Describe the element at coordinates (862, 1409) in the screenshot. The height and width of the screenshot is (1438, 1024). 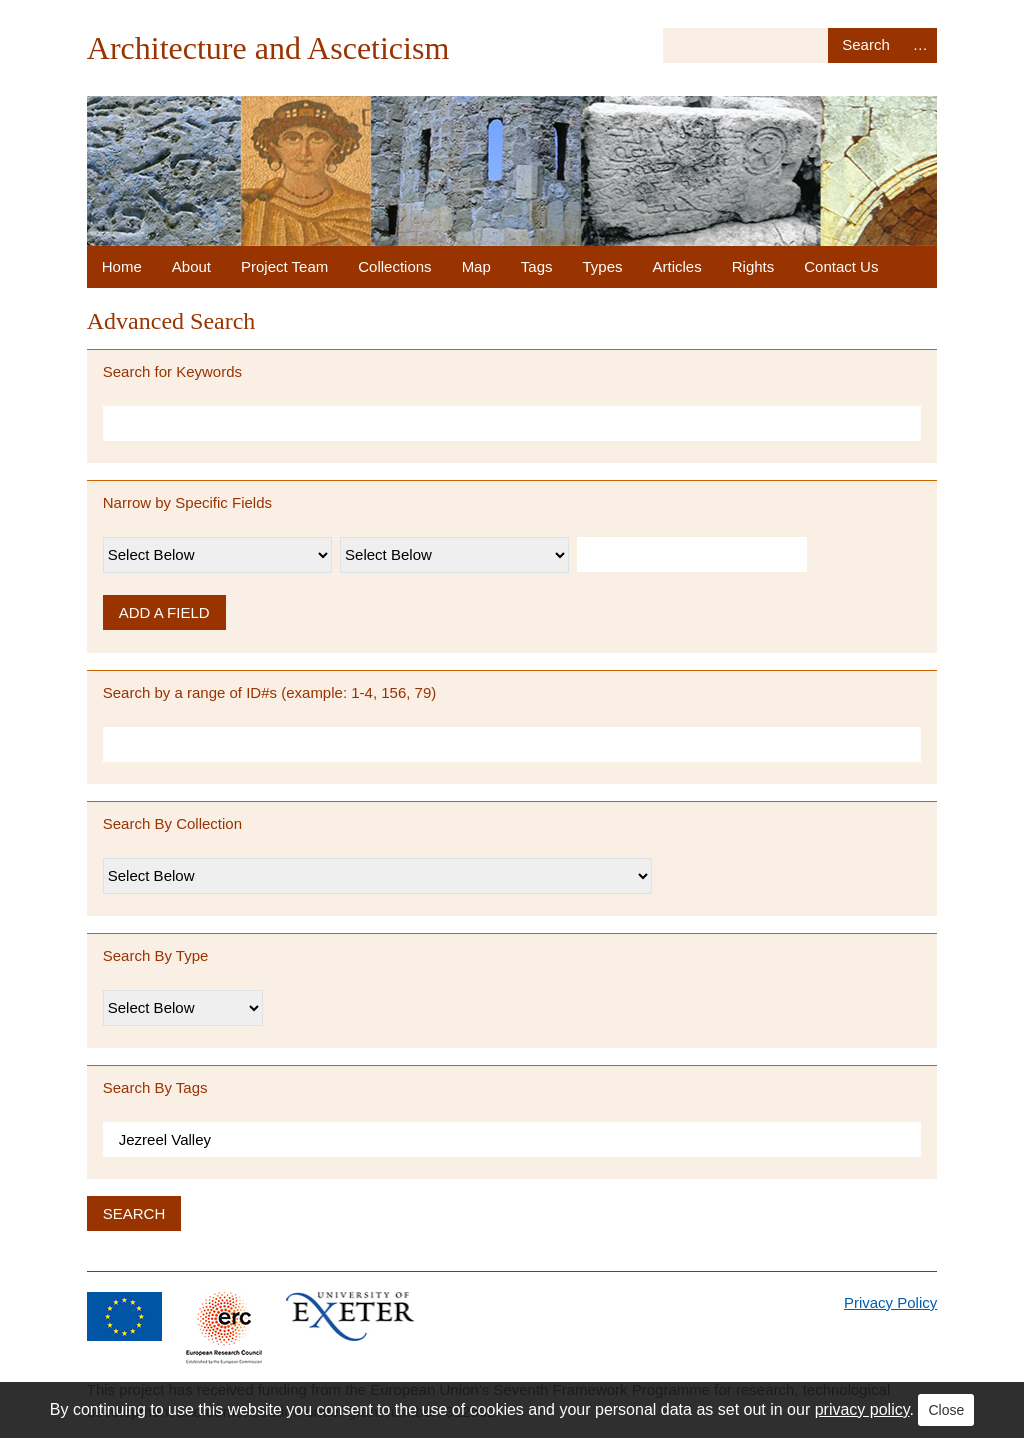
I see `privacy policy` at that location.